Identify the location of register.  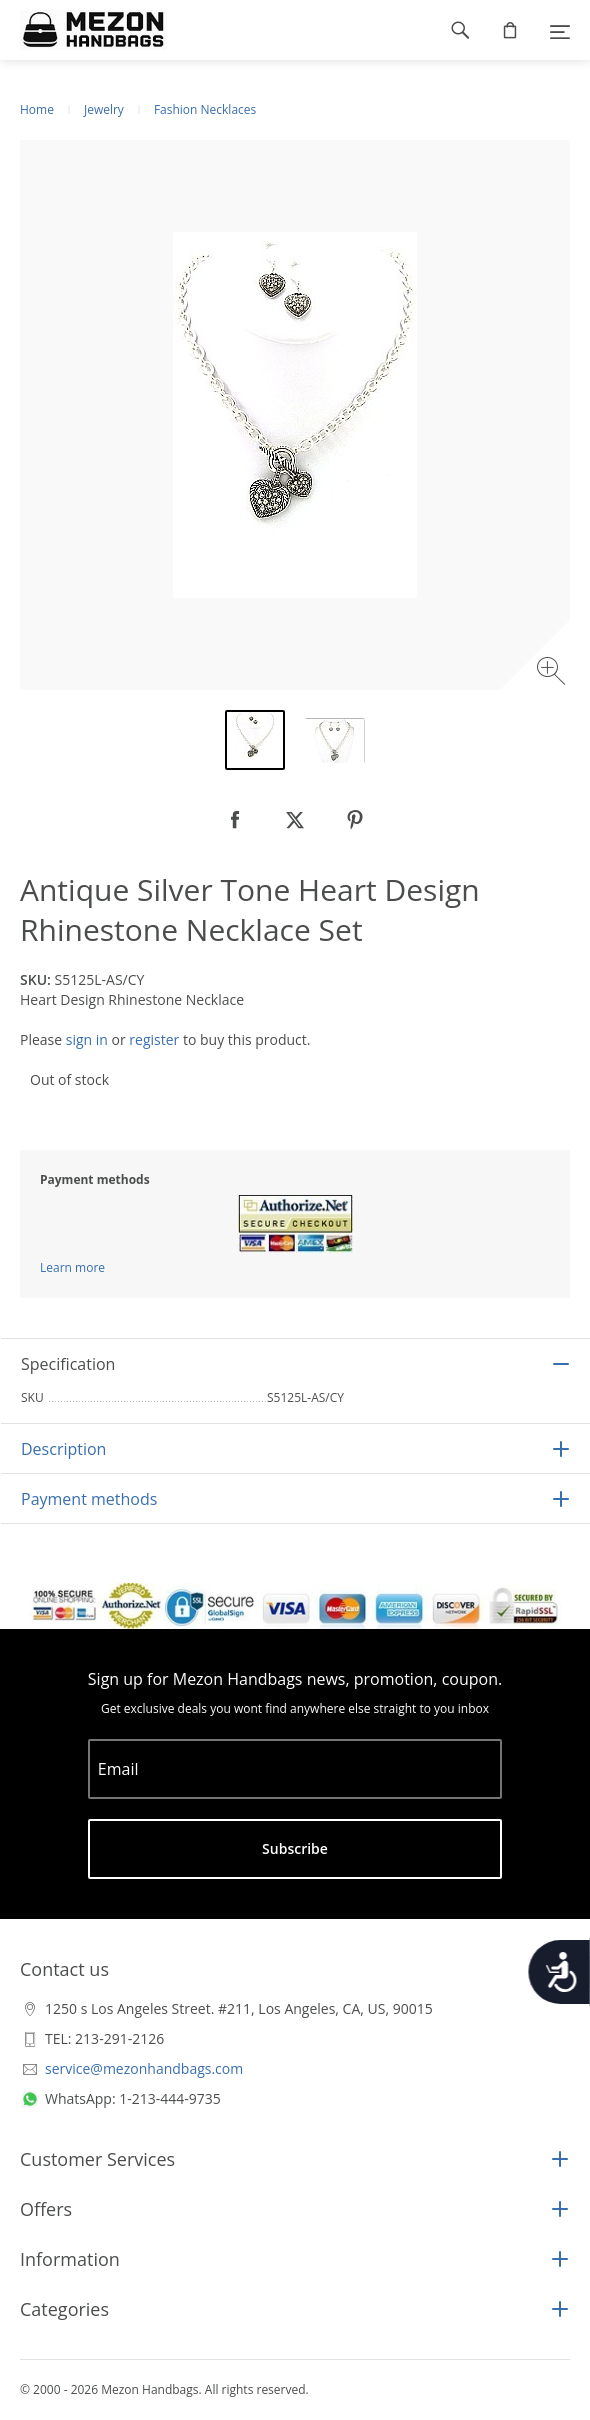
(154, 1039).